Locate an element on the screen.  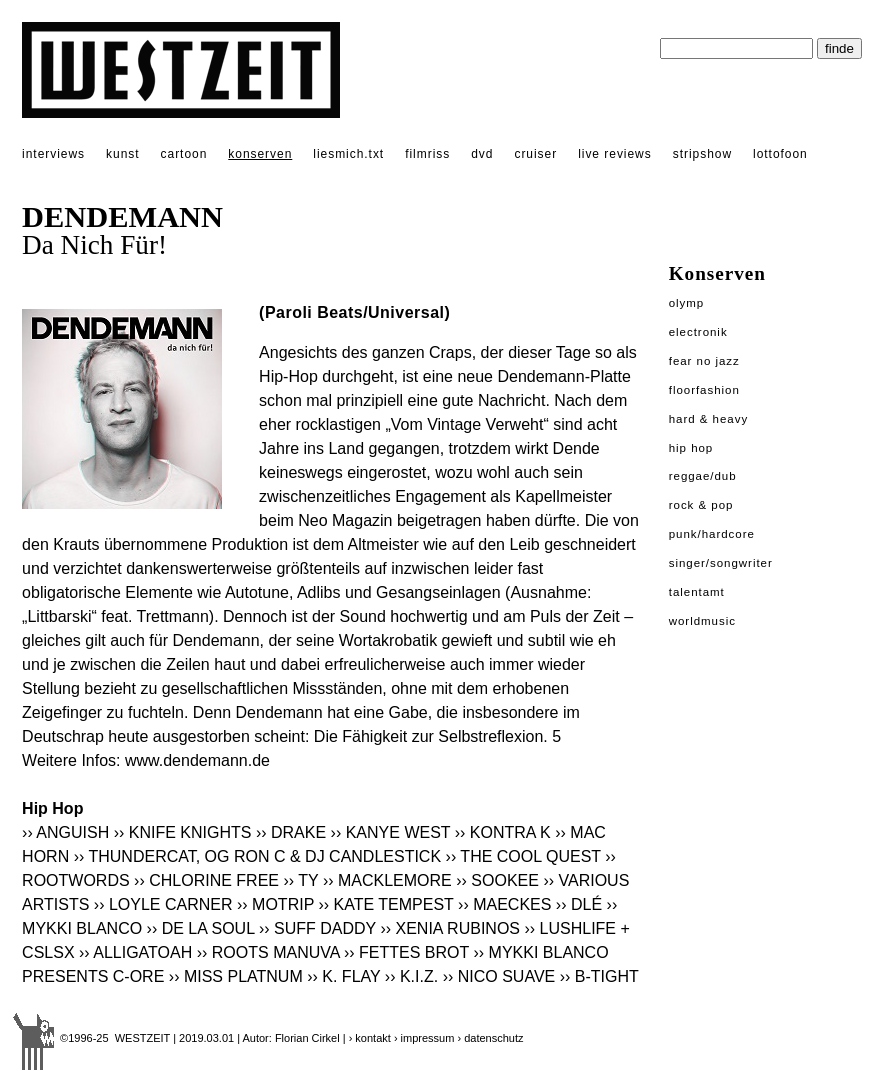
cruiser is located at coordinates (535, 154).